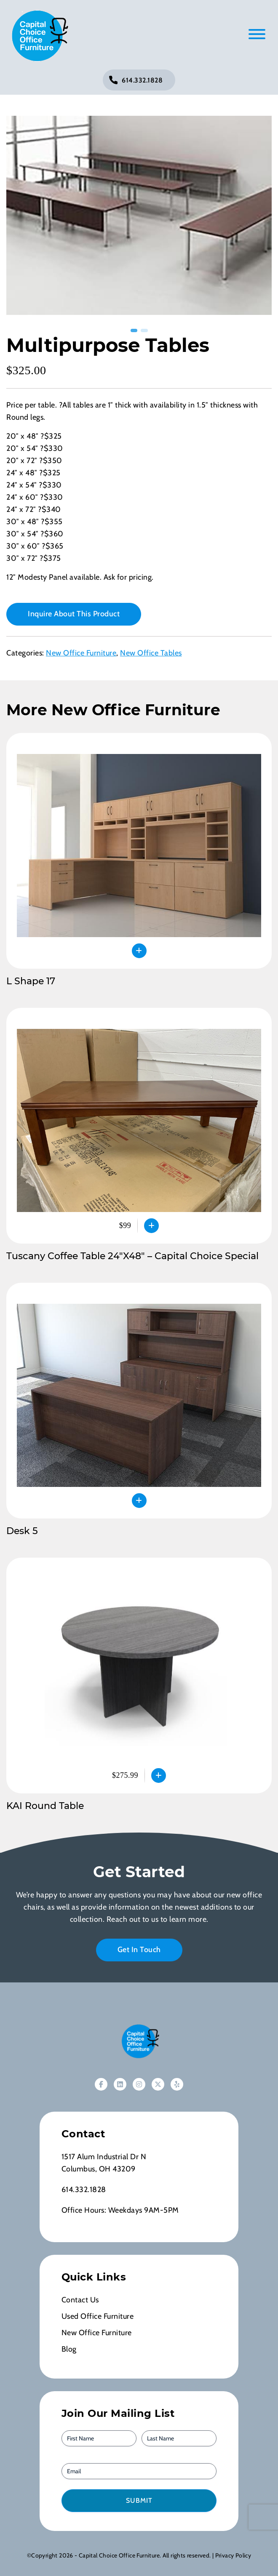 The image size is (278, 2576). What do you see at coordinates (97, 2316) in the screenshot?
I see `Used Office Furniture` at bounding box center [97, 2316].